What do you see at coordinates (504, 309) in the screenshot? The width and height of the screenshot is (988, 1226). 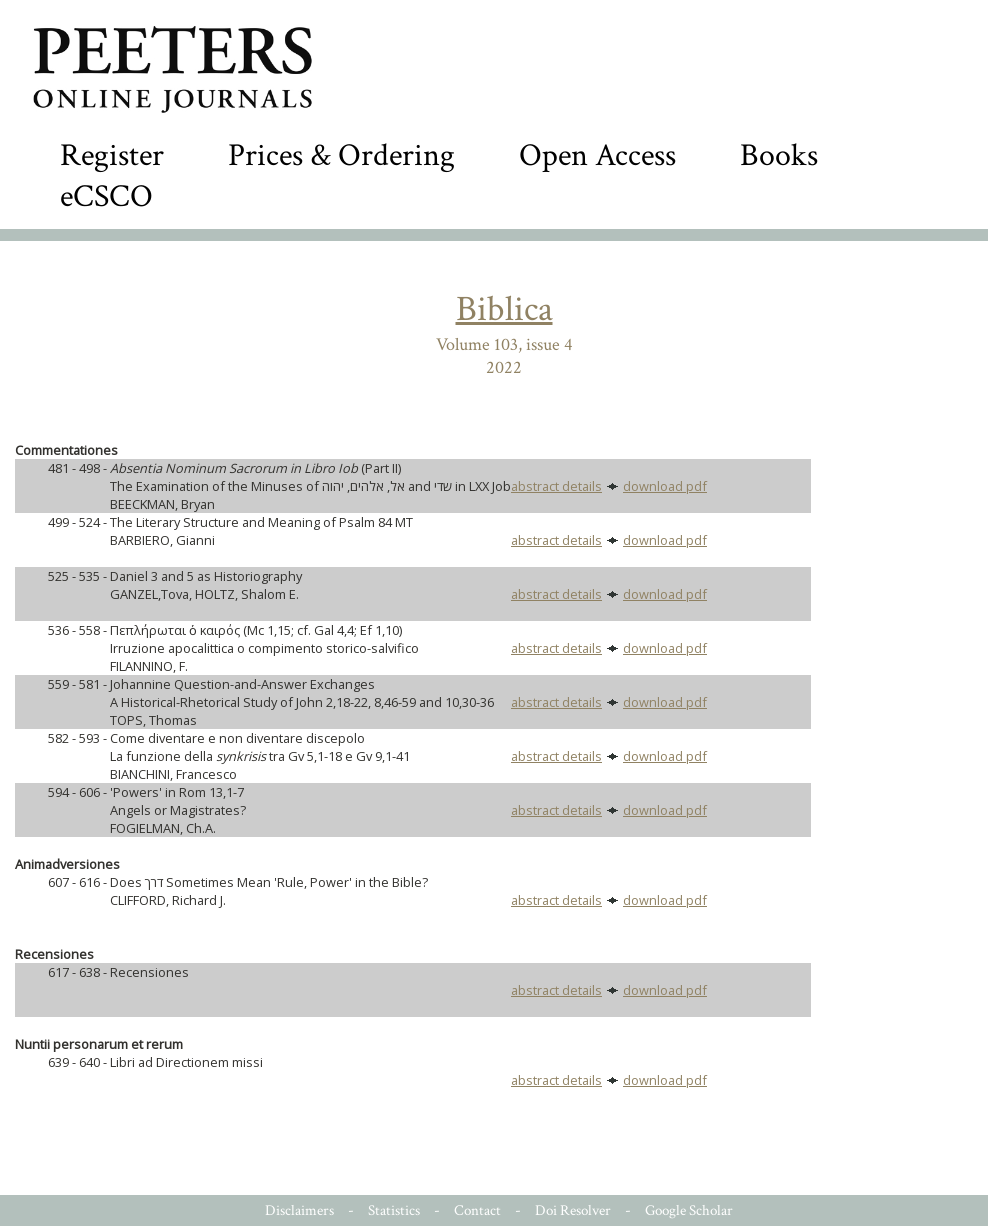 I see `Biblica` at bounding box center [504, 309].